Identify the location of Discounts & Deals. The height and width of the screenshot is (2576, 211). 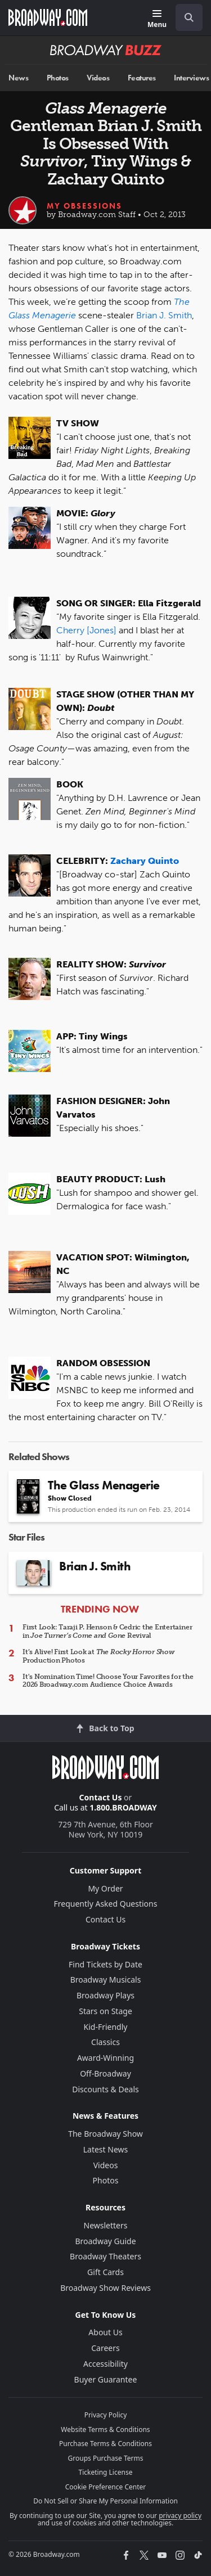
(105, 2089).